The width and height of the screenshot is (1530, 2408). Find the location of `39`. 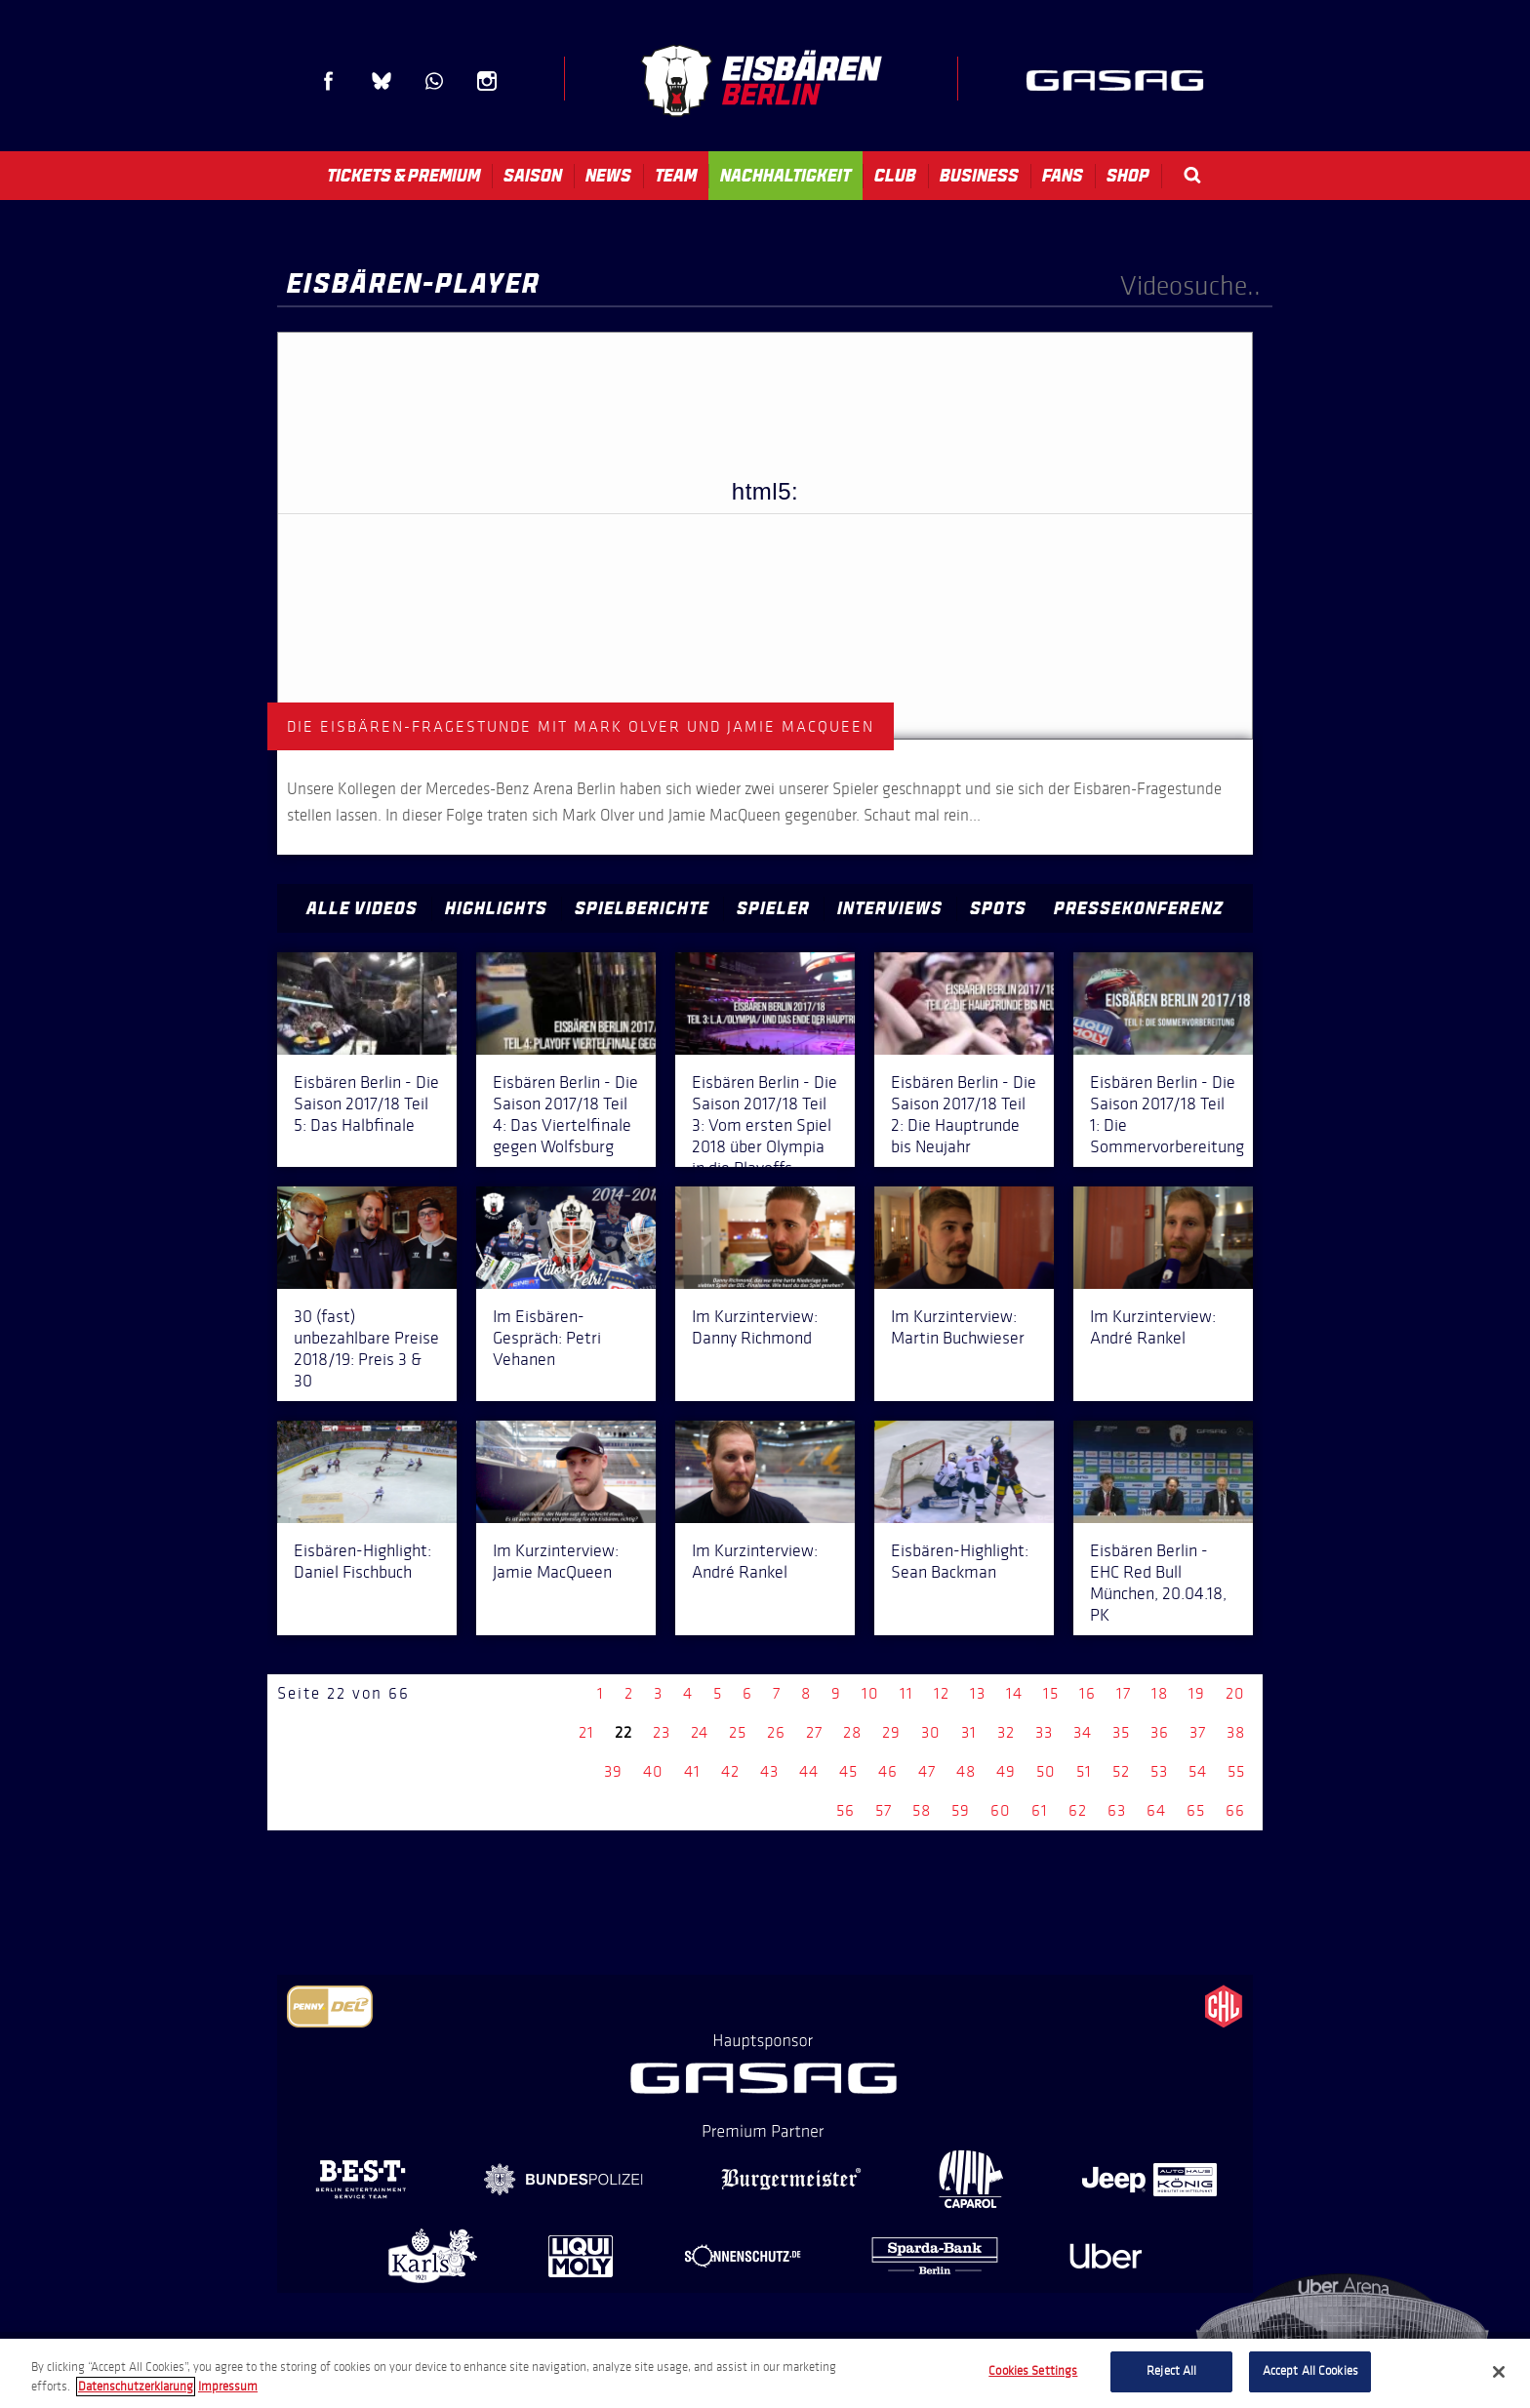

39 is located at coordinates (613, 1771).